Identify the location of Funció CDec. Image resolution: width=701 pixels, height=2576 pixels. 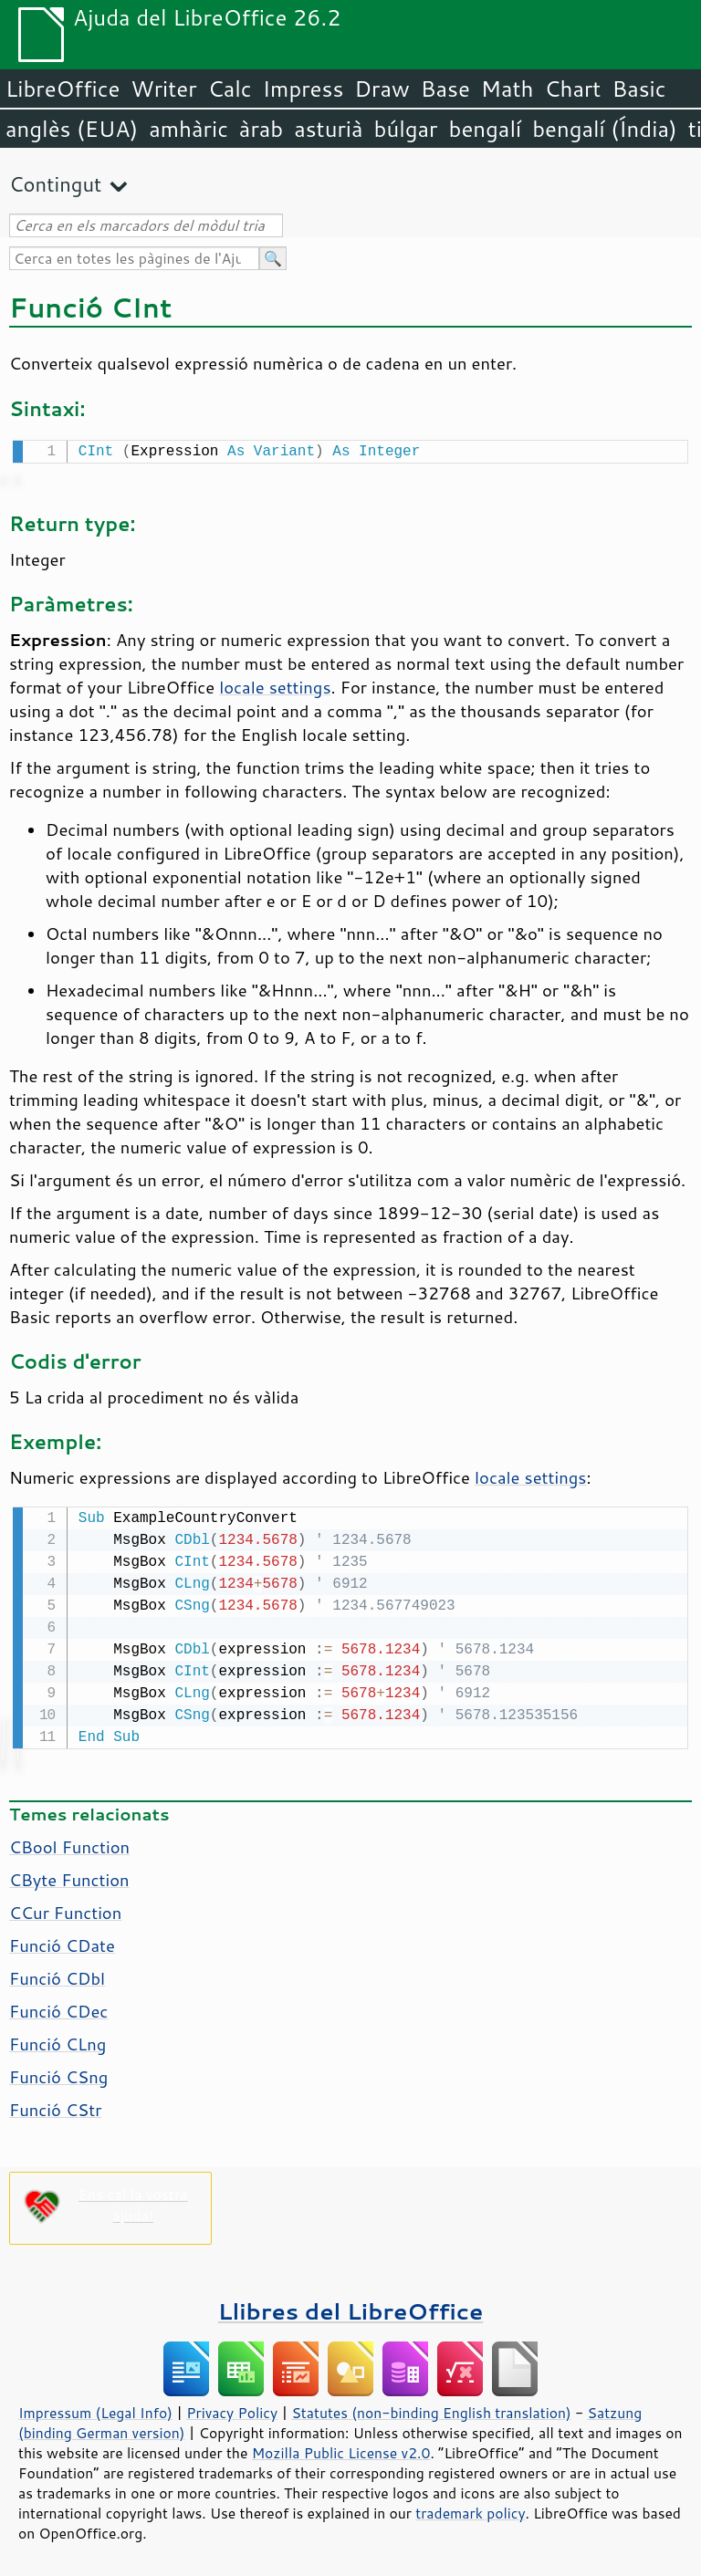
(58, 2007).